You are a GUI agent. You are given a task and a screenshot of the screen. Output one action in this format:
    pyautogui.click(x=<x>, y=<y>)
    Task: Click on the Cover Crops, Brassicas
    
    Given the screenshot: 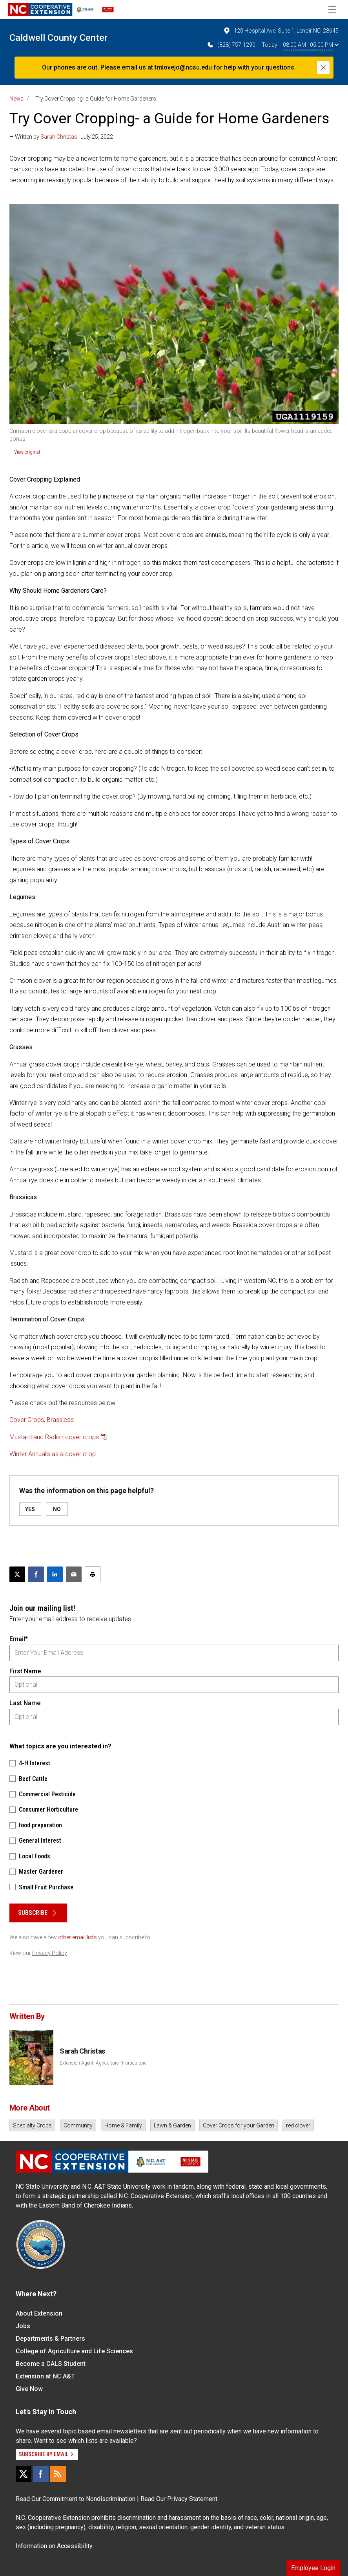 What is the action you would take?
    pyautogui.click(x=41, y=1420)
    